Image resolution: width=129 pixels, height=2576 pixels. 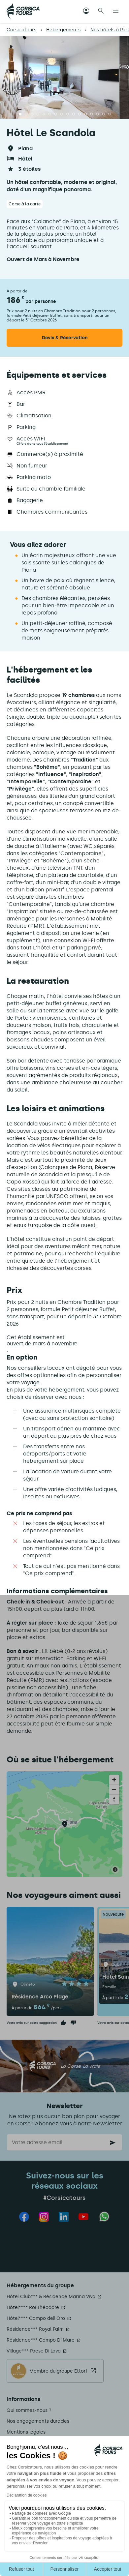 What do you see at coordinates (51, 2296) in the screenshot?
I see `Hôtel Club*** & Résidence Marina Viva` at bounding box center [51, 2296].